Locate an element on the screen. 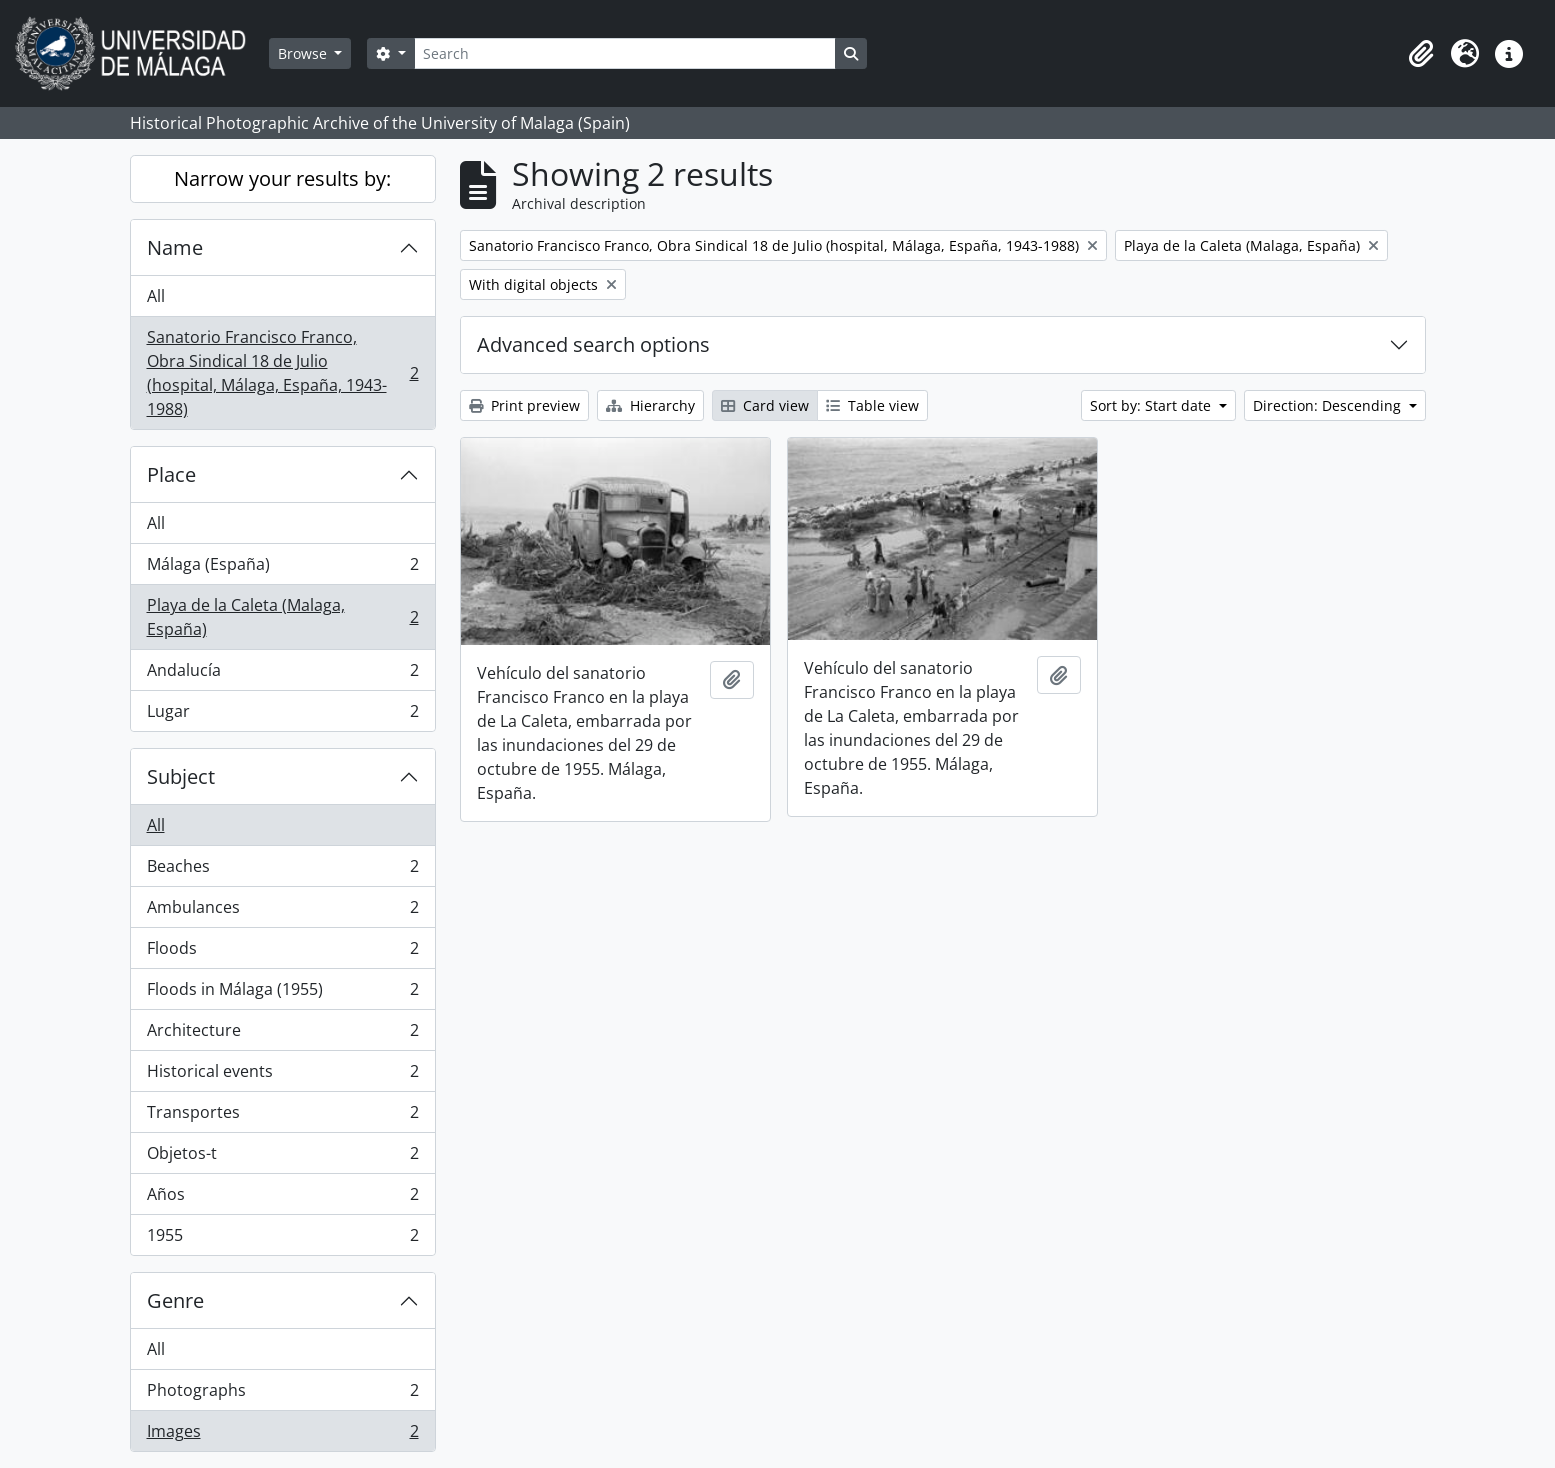 The height and width of the screenshot is (1468, 1555). Photographs is located at coordinates (282, 1394).